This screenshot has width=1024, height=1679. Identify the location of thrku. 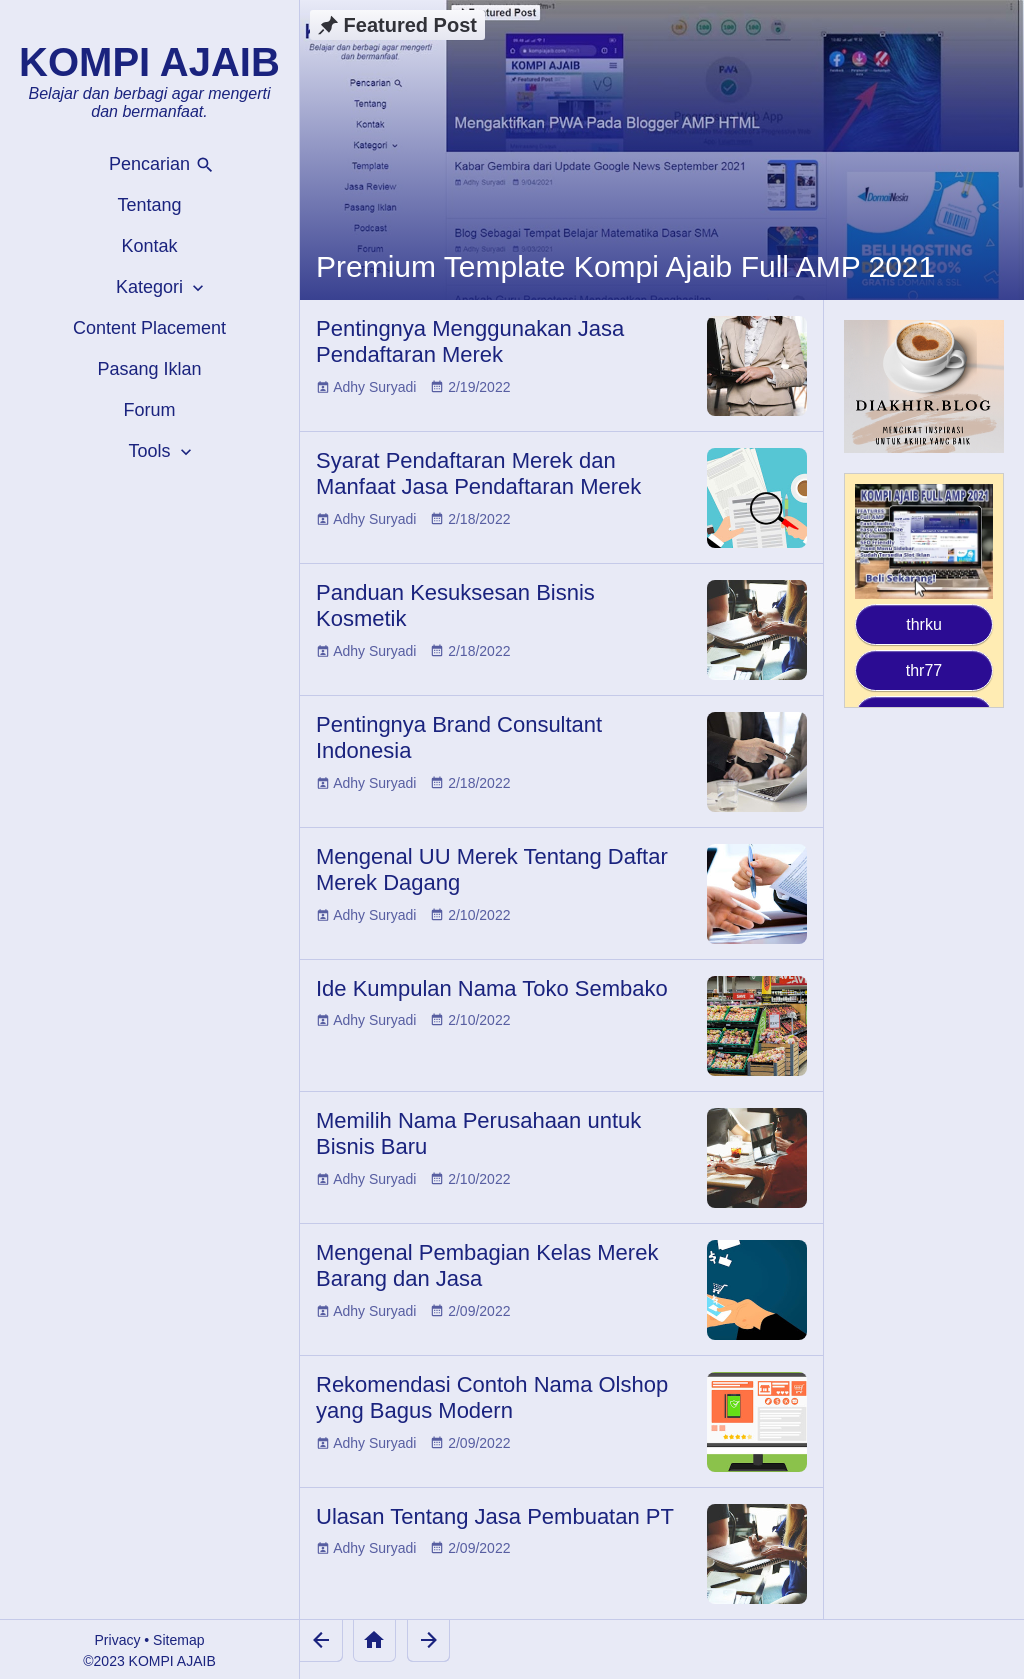
(924, 624).